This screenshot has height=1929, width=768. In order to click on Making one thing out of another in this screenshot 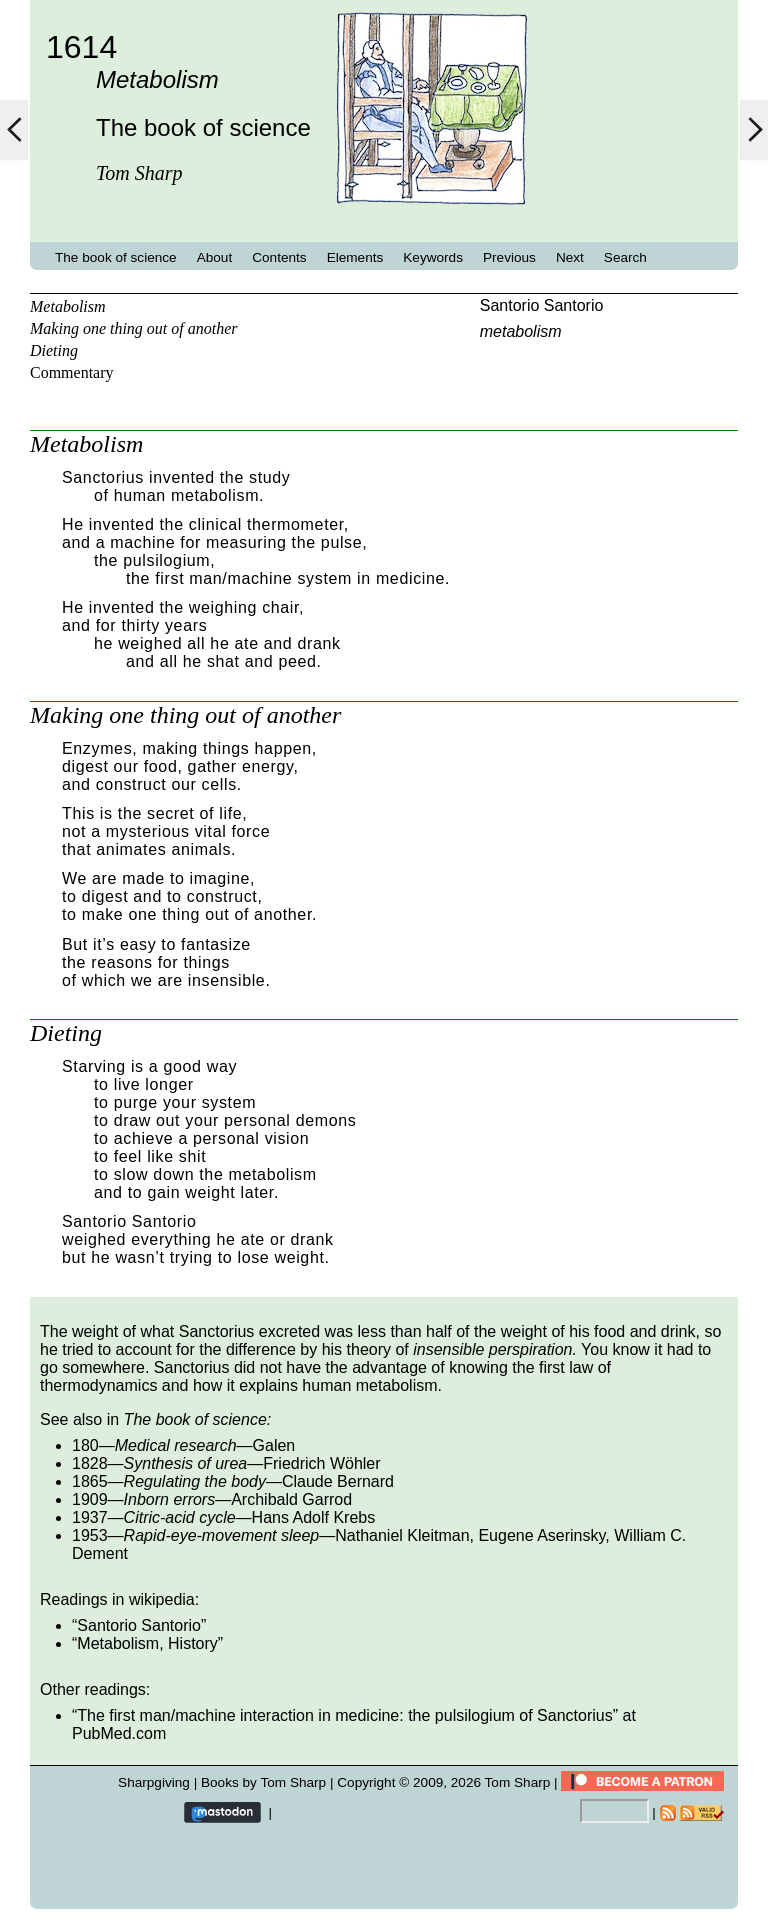, I will do `click(134, 328)`.